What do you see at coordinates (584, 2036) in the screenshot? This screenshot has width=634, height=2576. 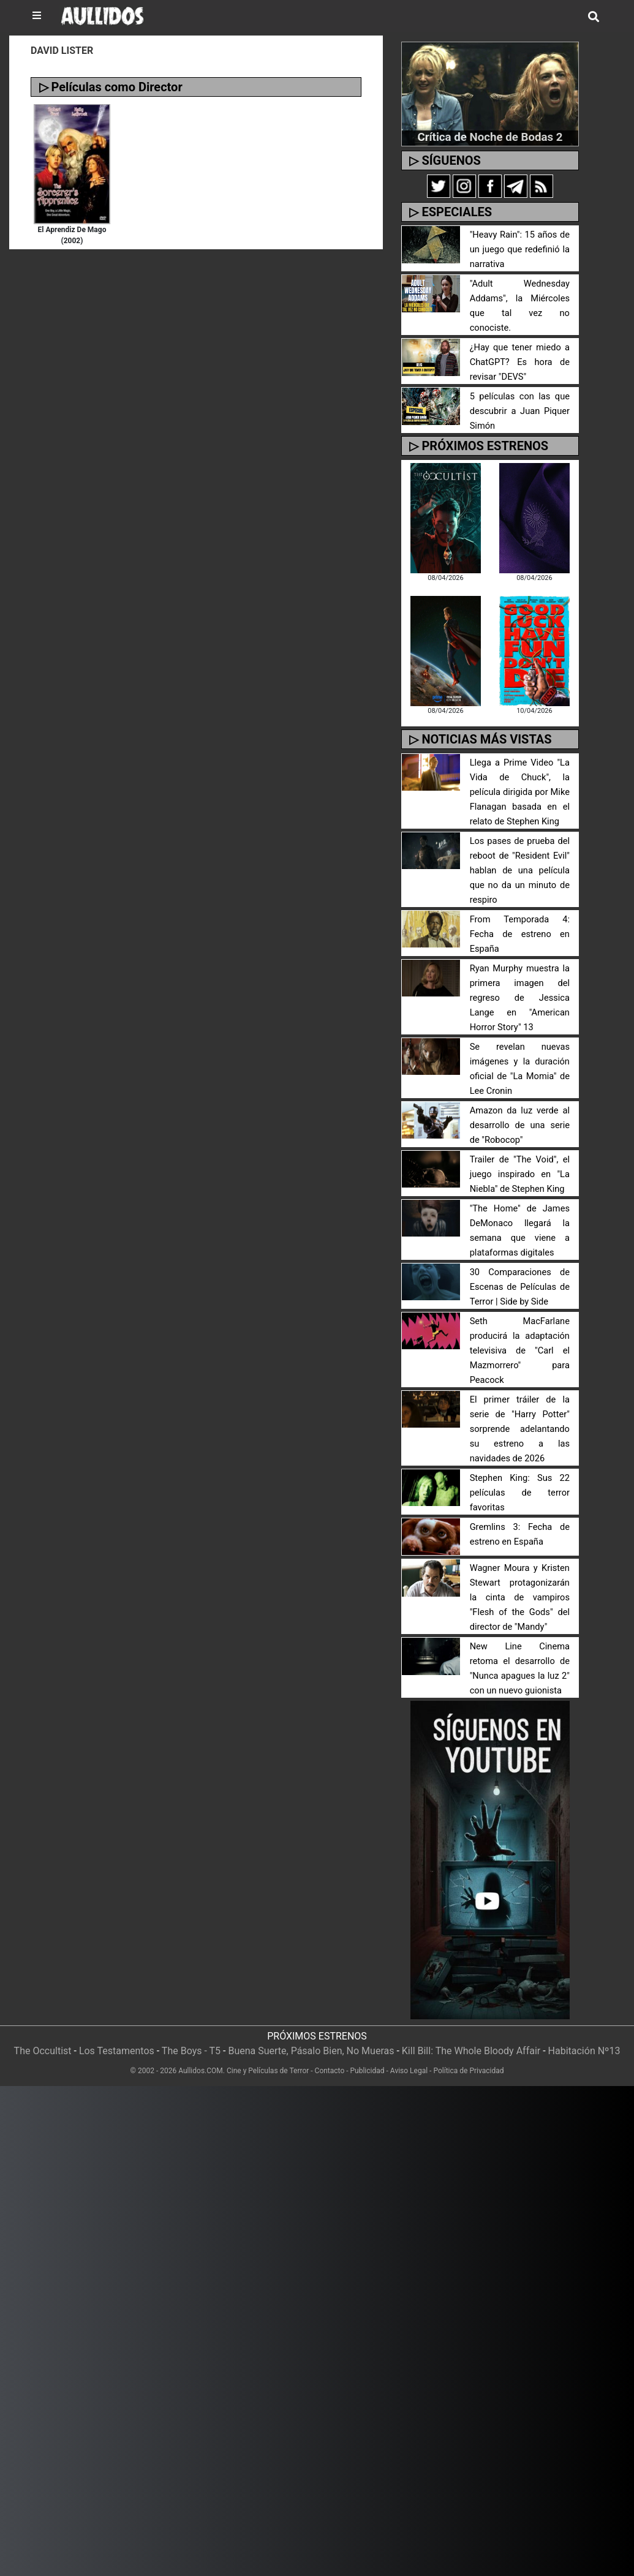 I see `Habitación Nº13` at bounding box center [584, 2036].